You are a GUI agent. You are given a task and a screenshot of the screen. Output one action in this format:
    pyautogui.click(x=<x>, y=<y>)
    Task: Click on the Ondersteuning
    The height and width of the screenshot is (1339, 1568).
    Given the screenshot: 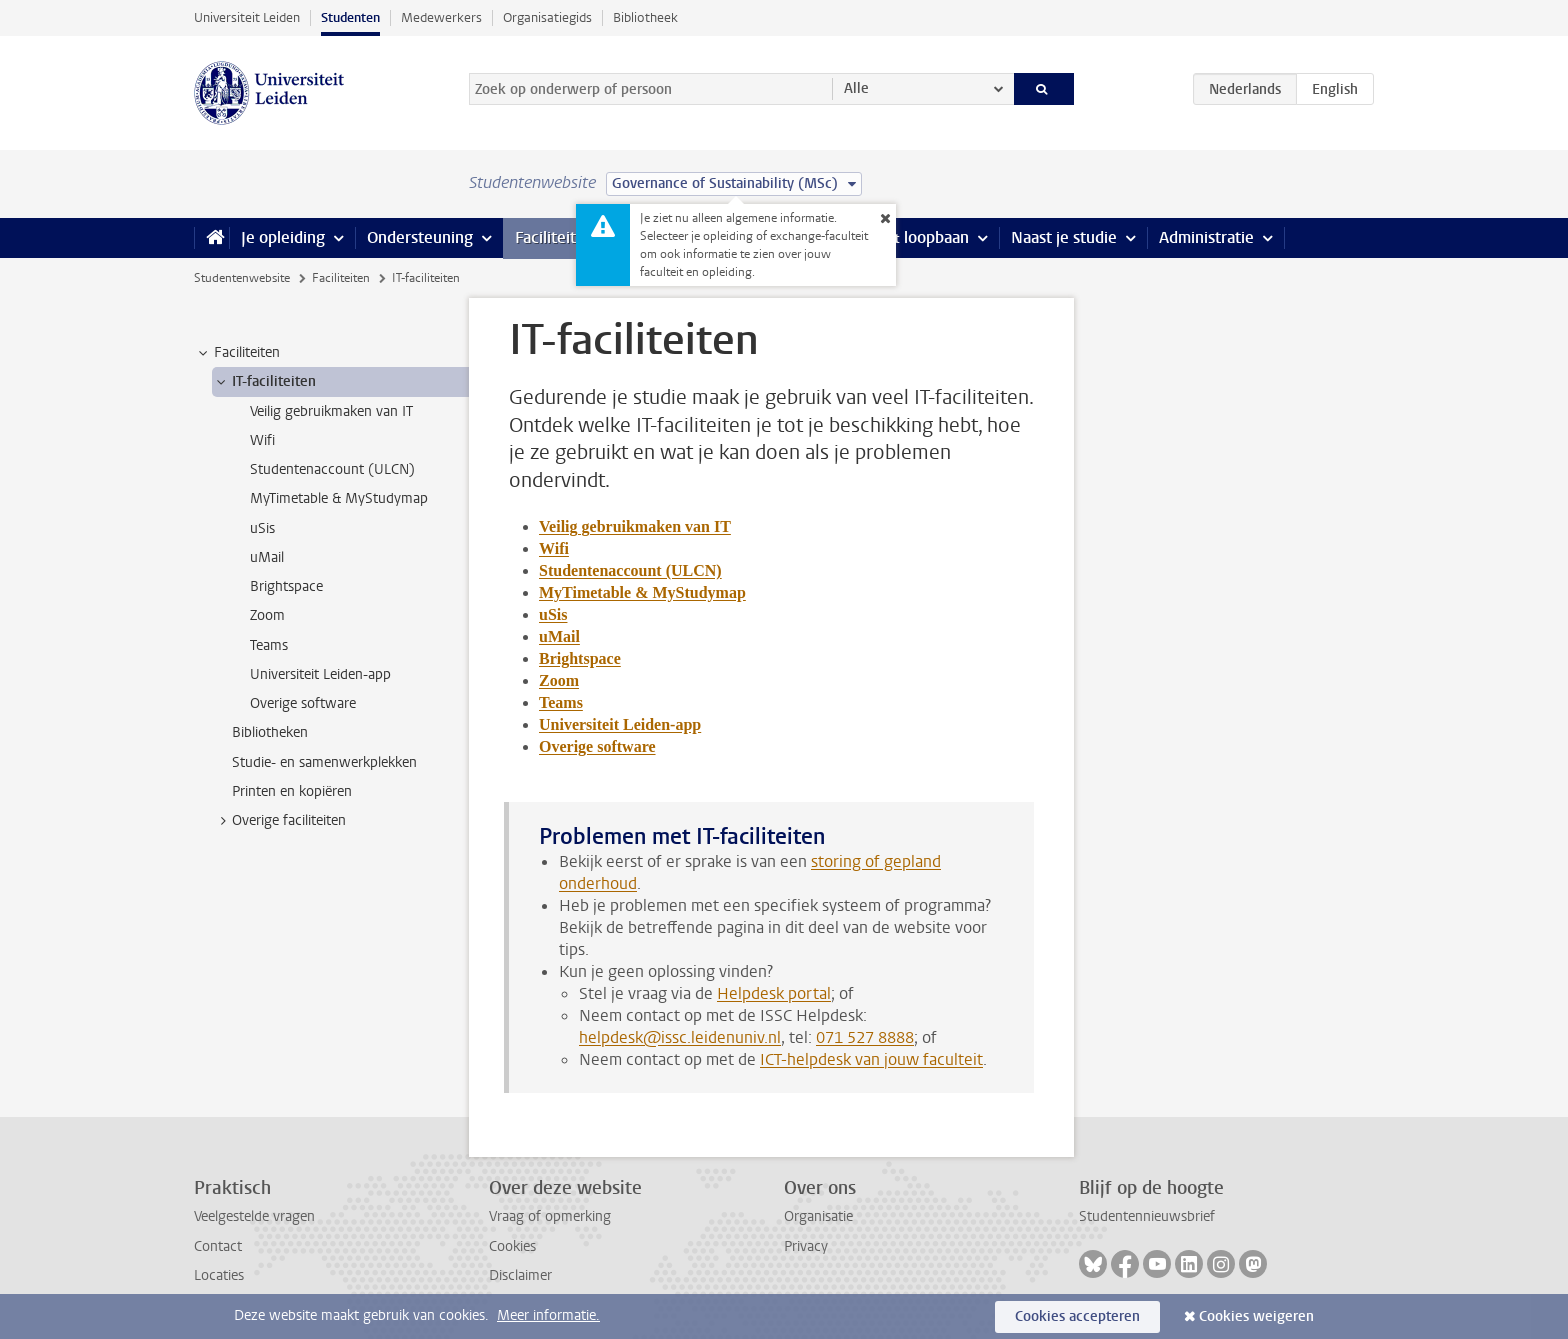 What is the action you would take?
    pyautogui.click(x=420, y=237)
    